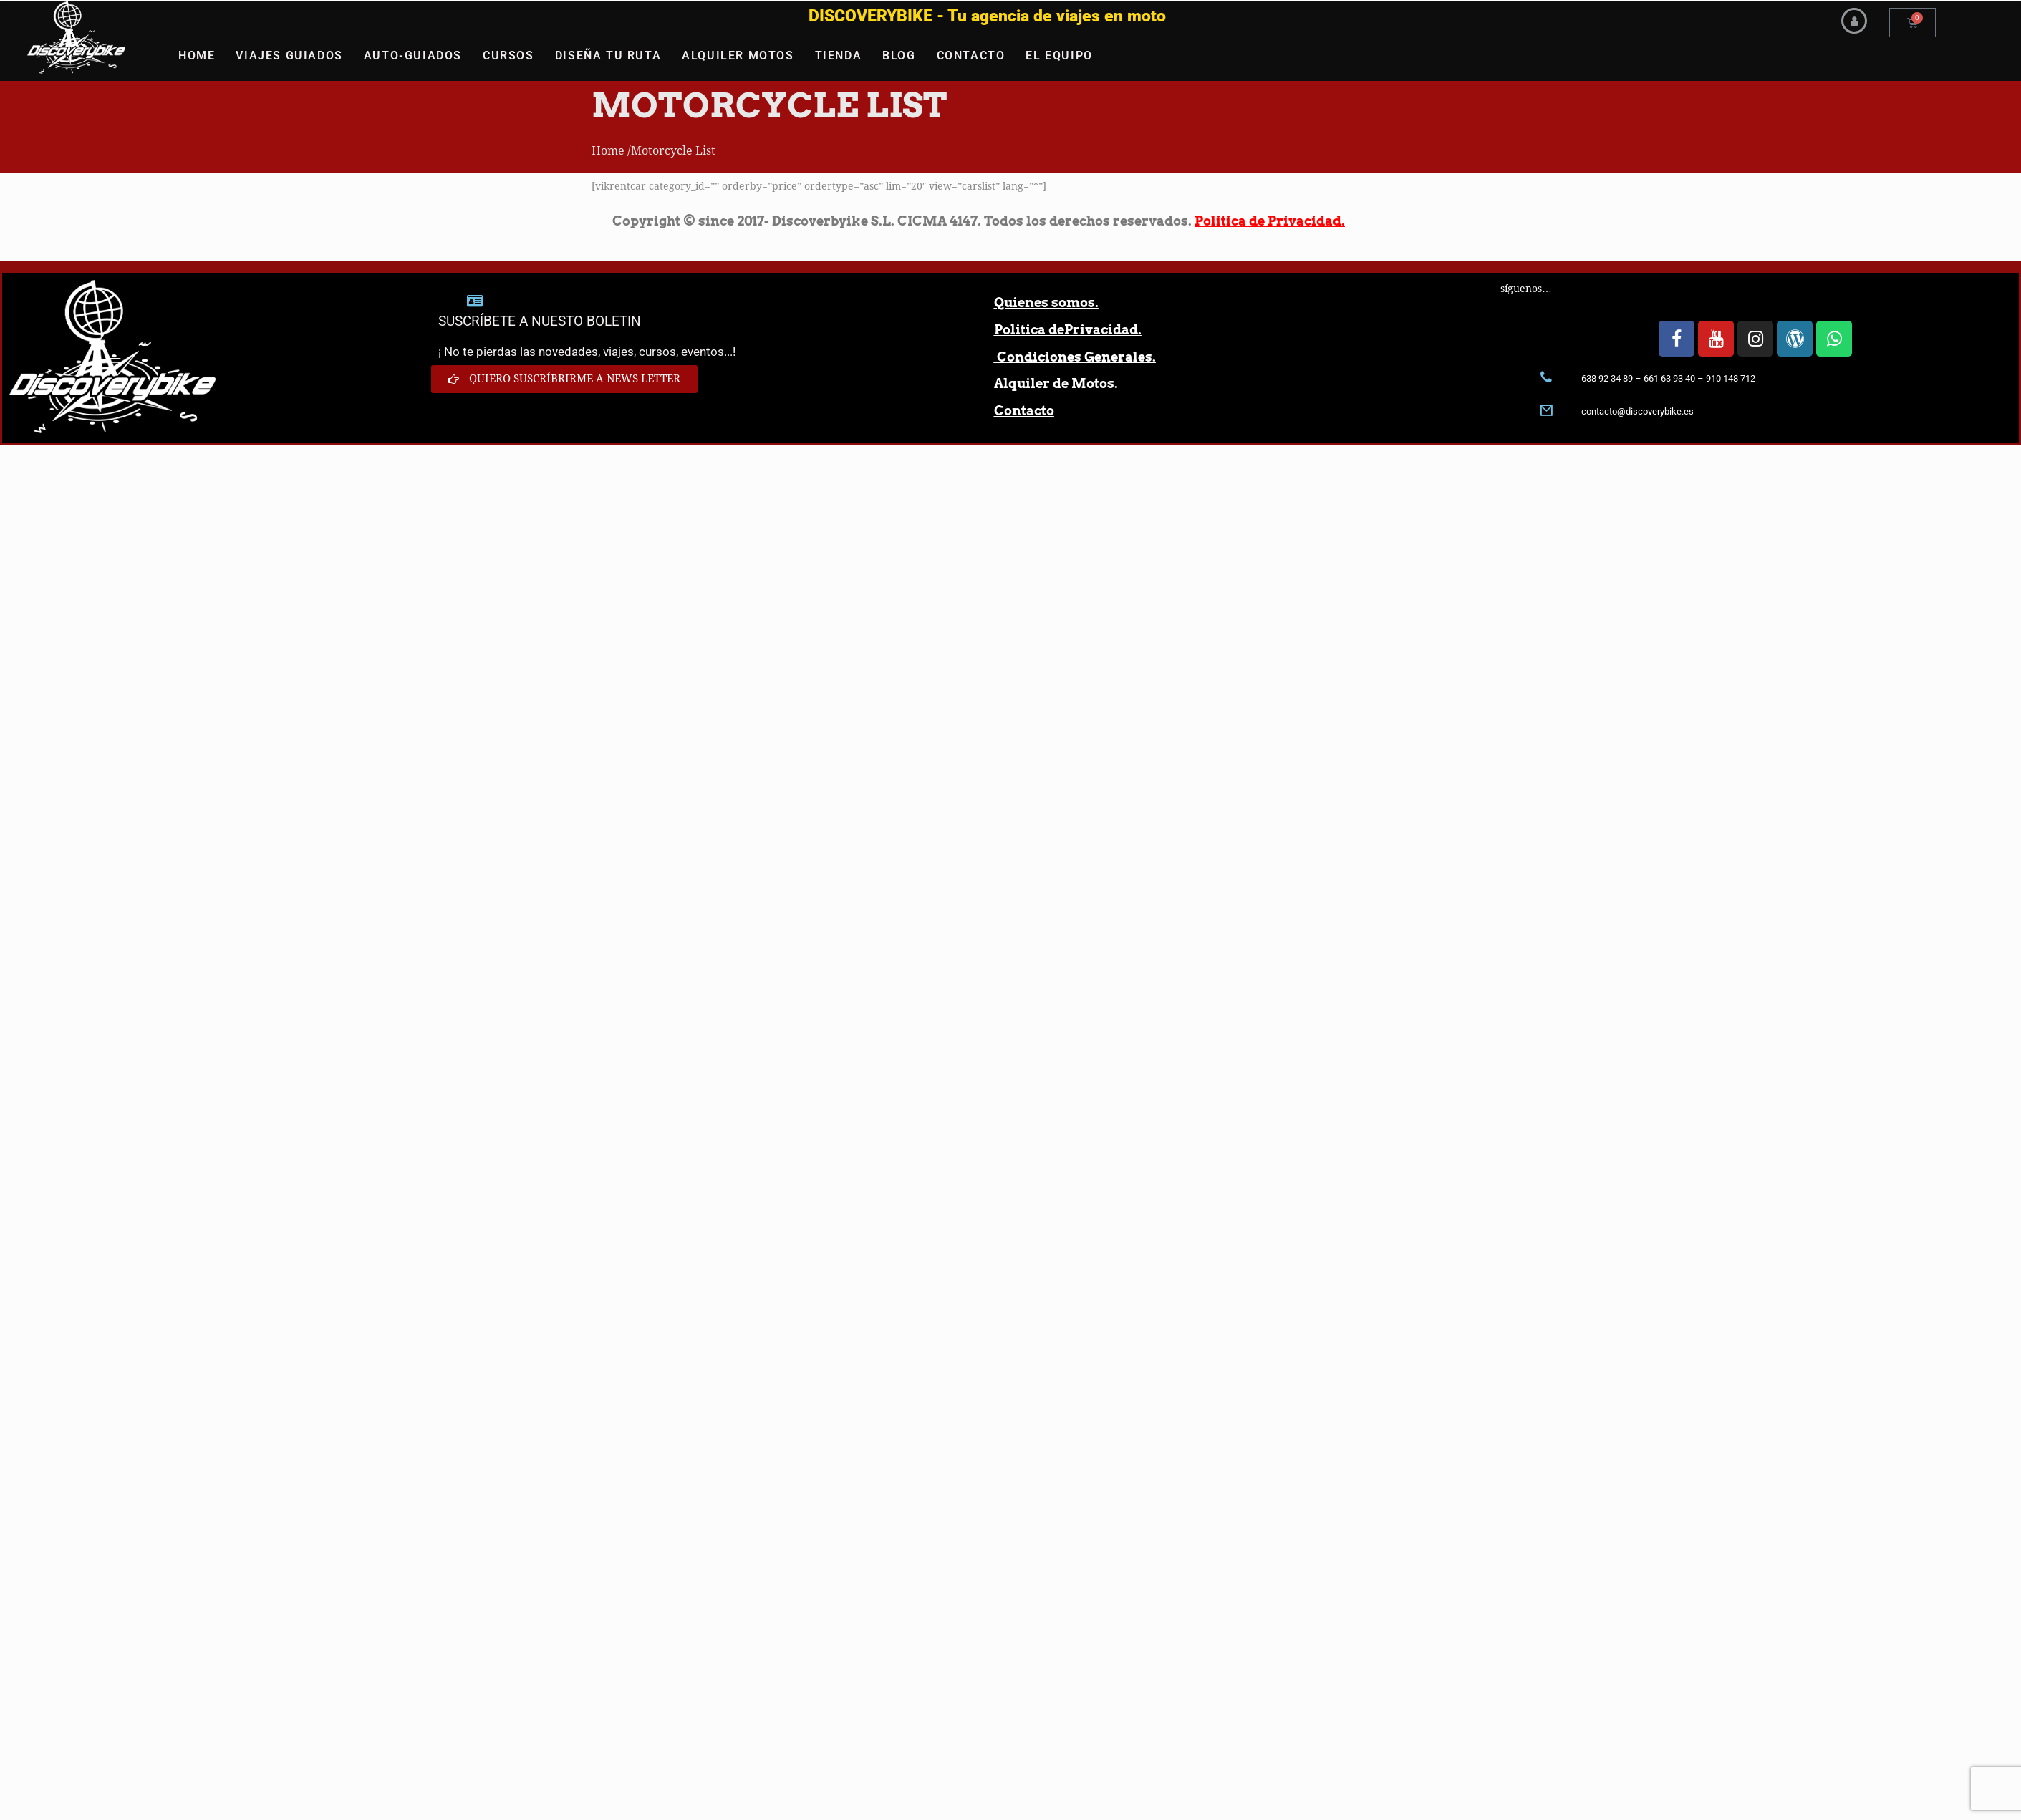 Image resolution: width=2021 pixels, height=1820 pixels. Describe the element at coordinates (608, 151) in the screenshot. I see `Home` at that location.